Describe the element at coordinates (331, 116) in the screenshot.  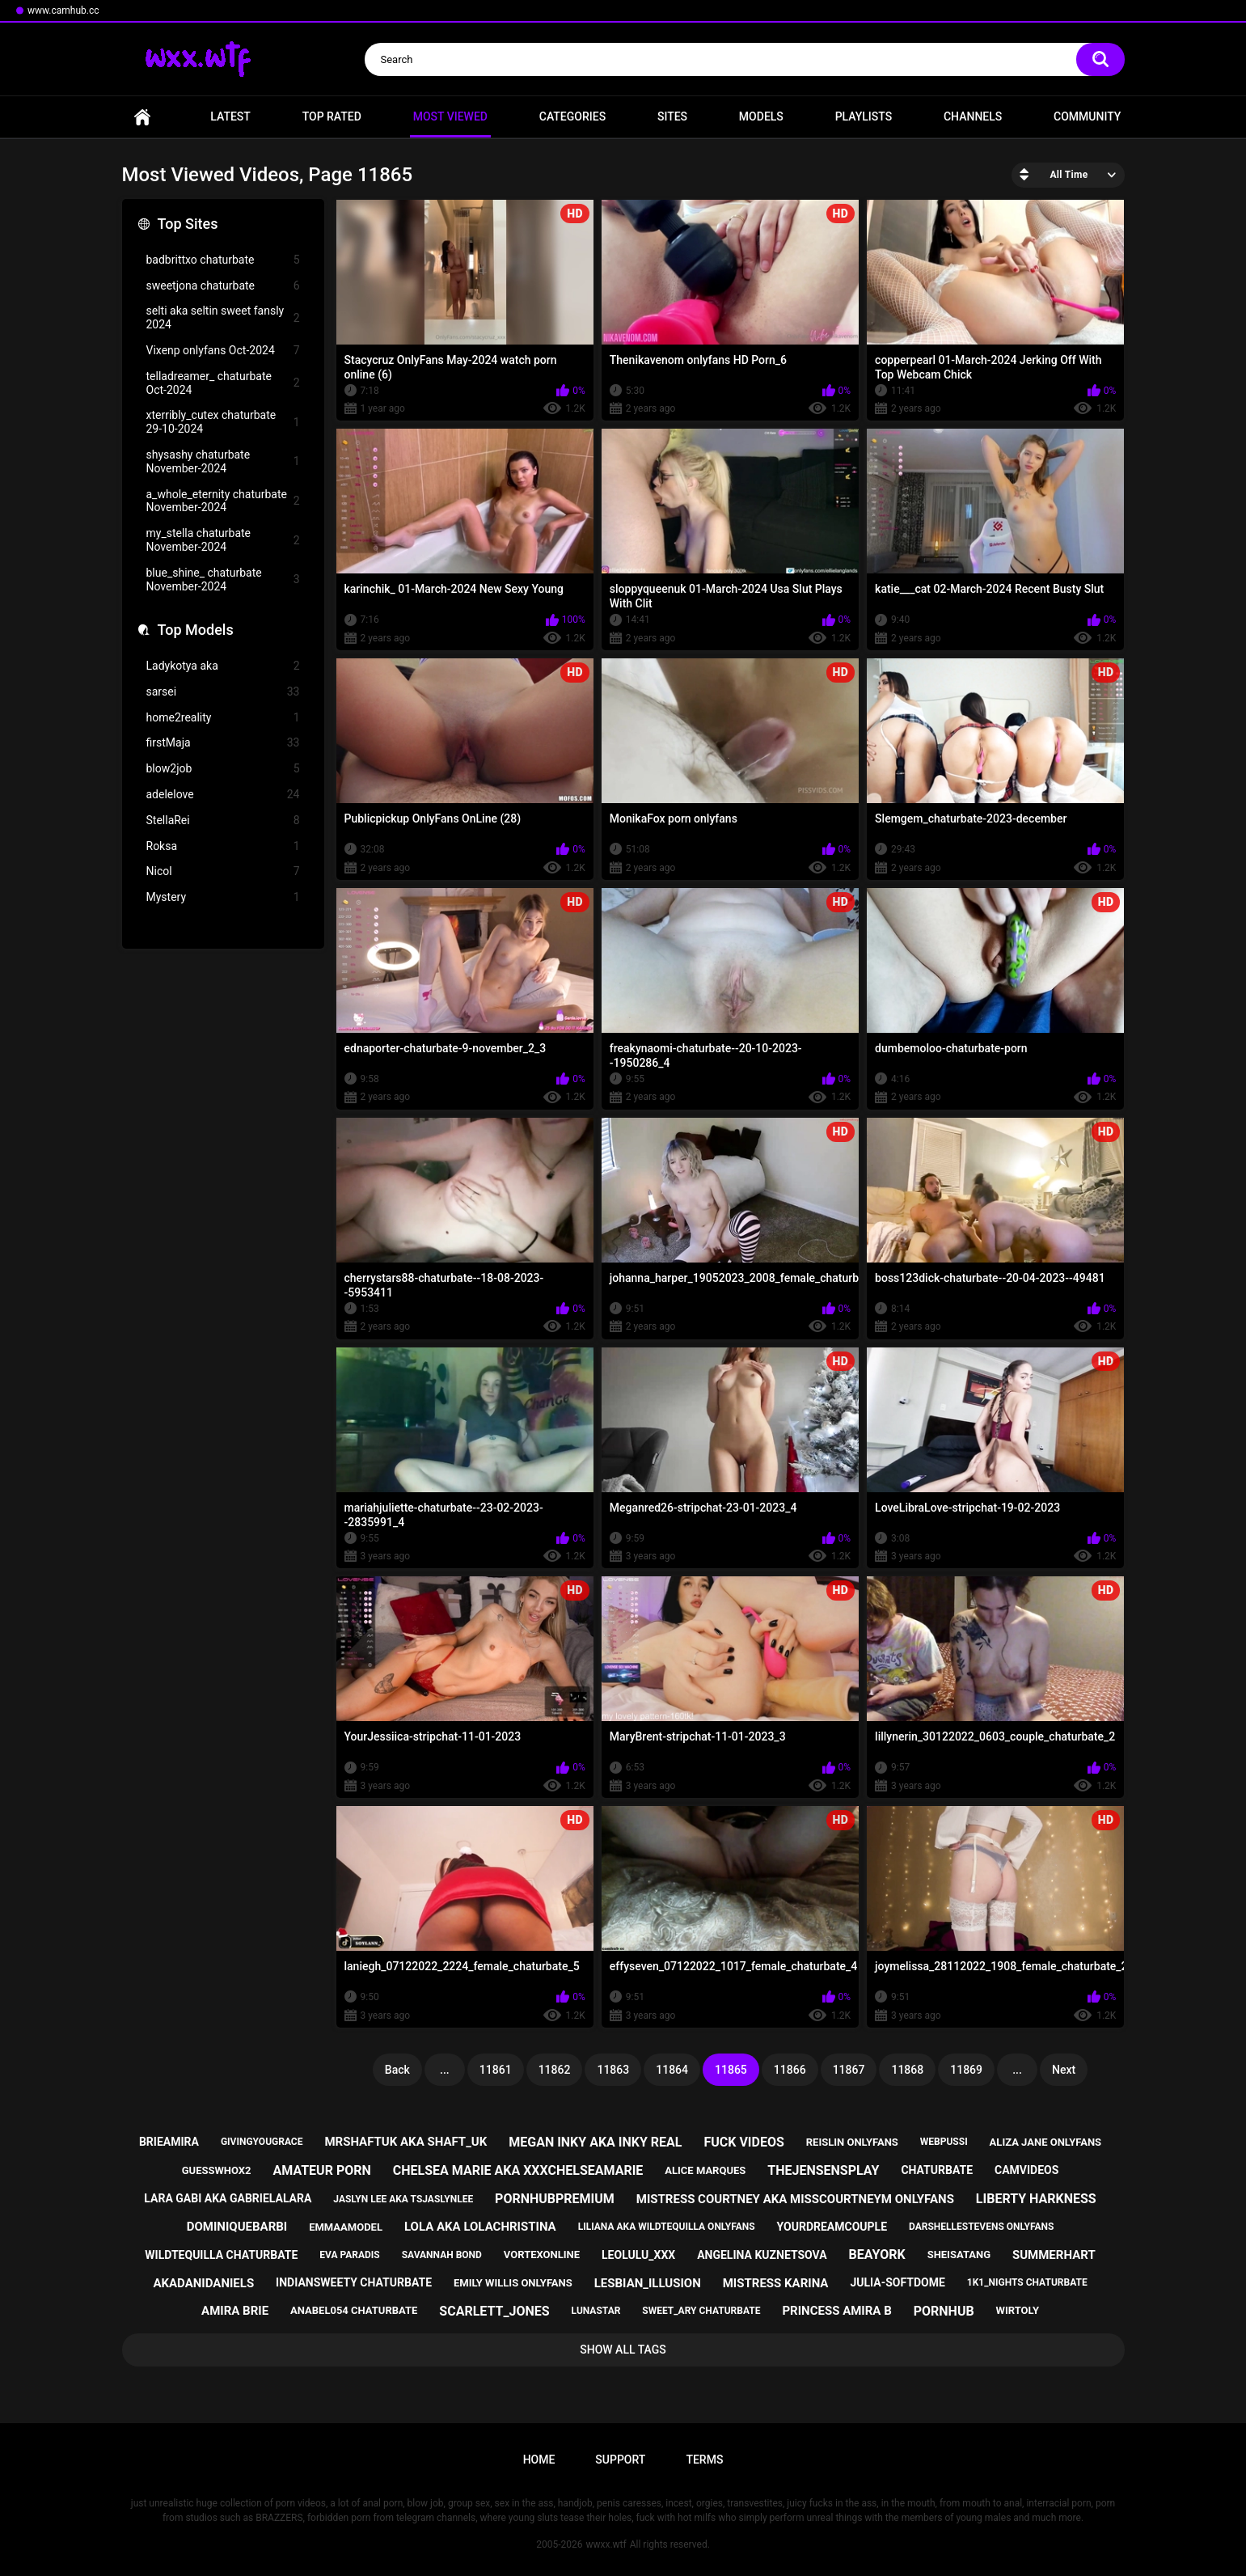
I see `Top Rated` at that location.